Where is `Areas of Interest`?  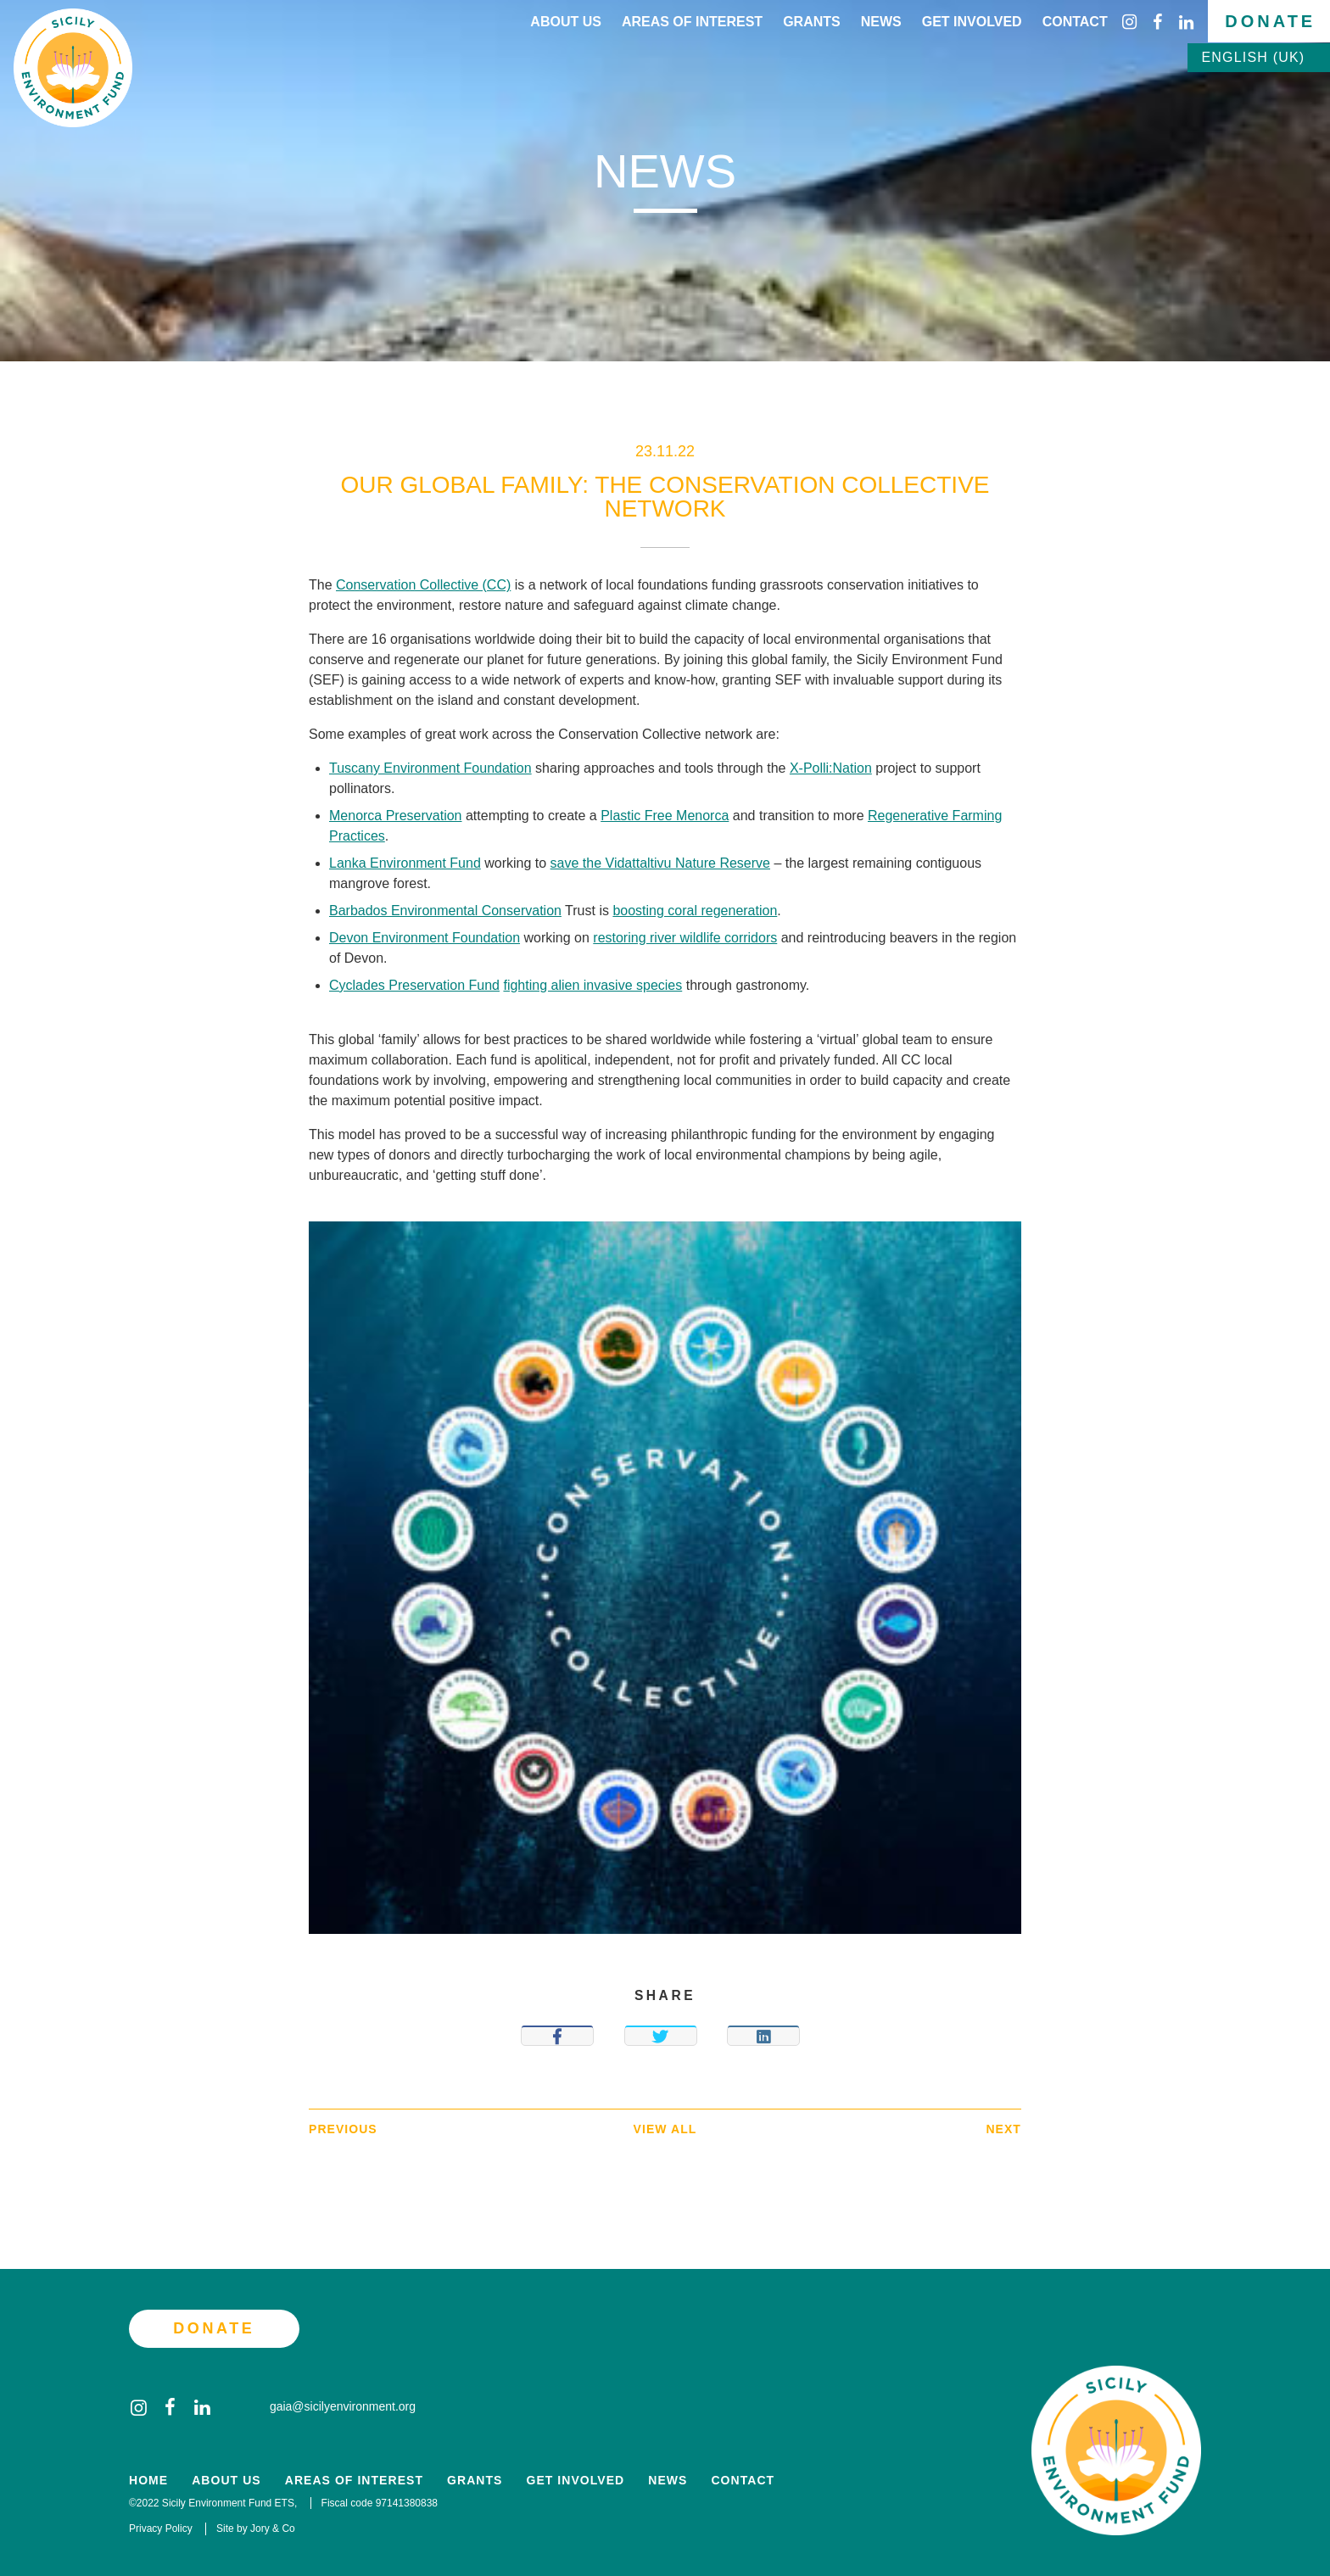
Areas of Interest is located at coordinates (354, 2480).